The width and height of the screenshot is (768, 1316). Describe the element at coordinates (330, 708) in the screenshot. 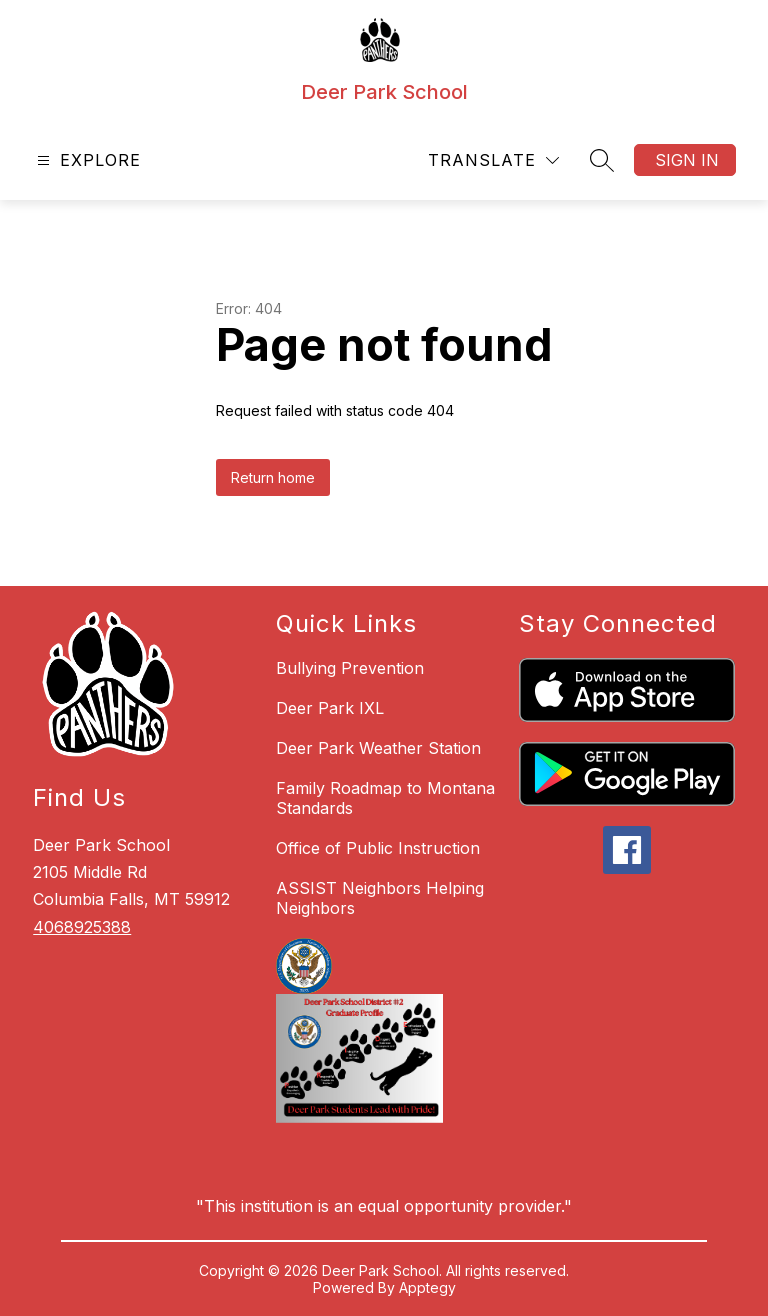

I see `Deer Park IXL` at that location.